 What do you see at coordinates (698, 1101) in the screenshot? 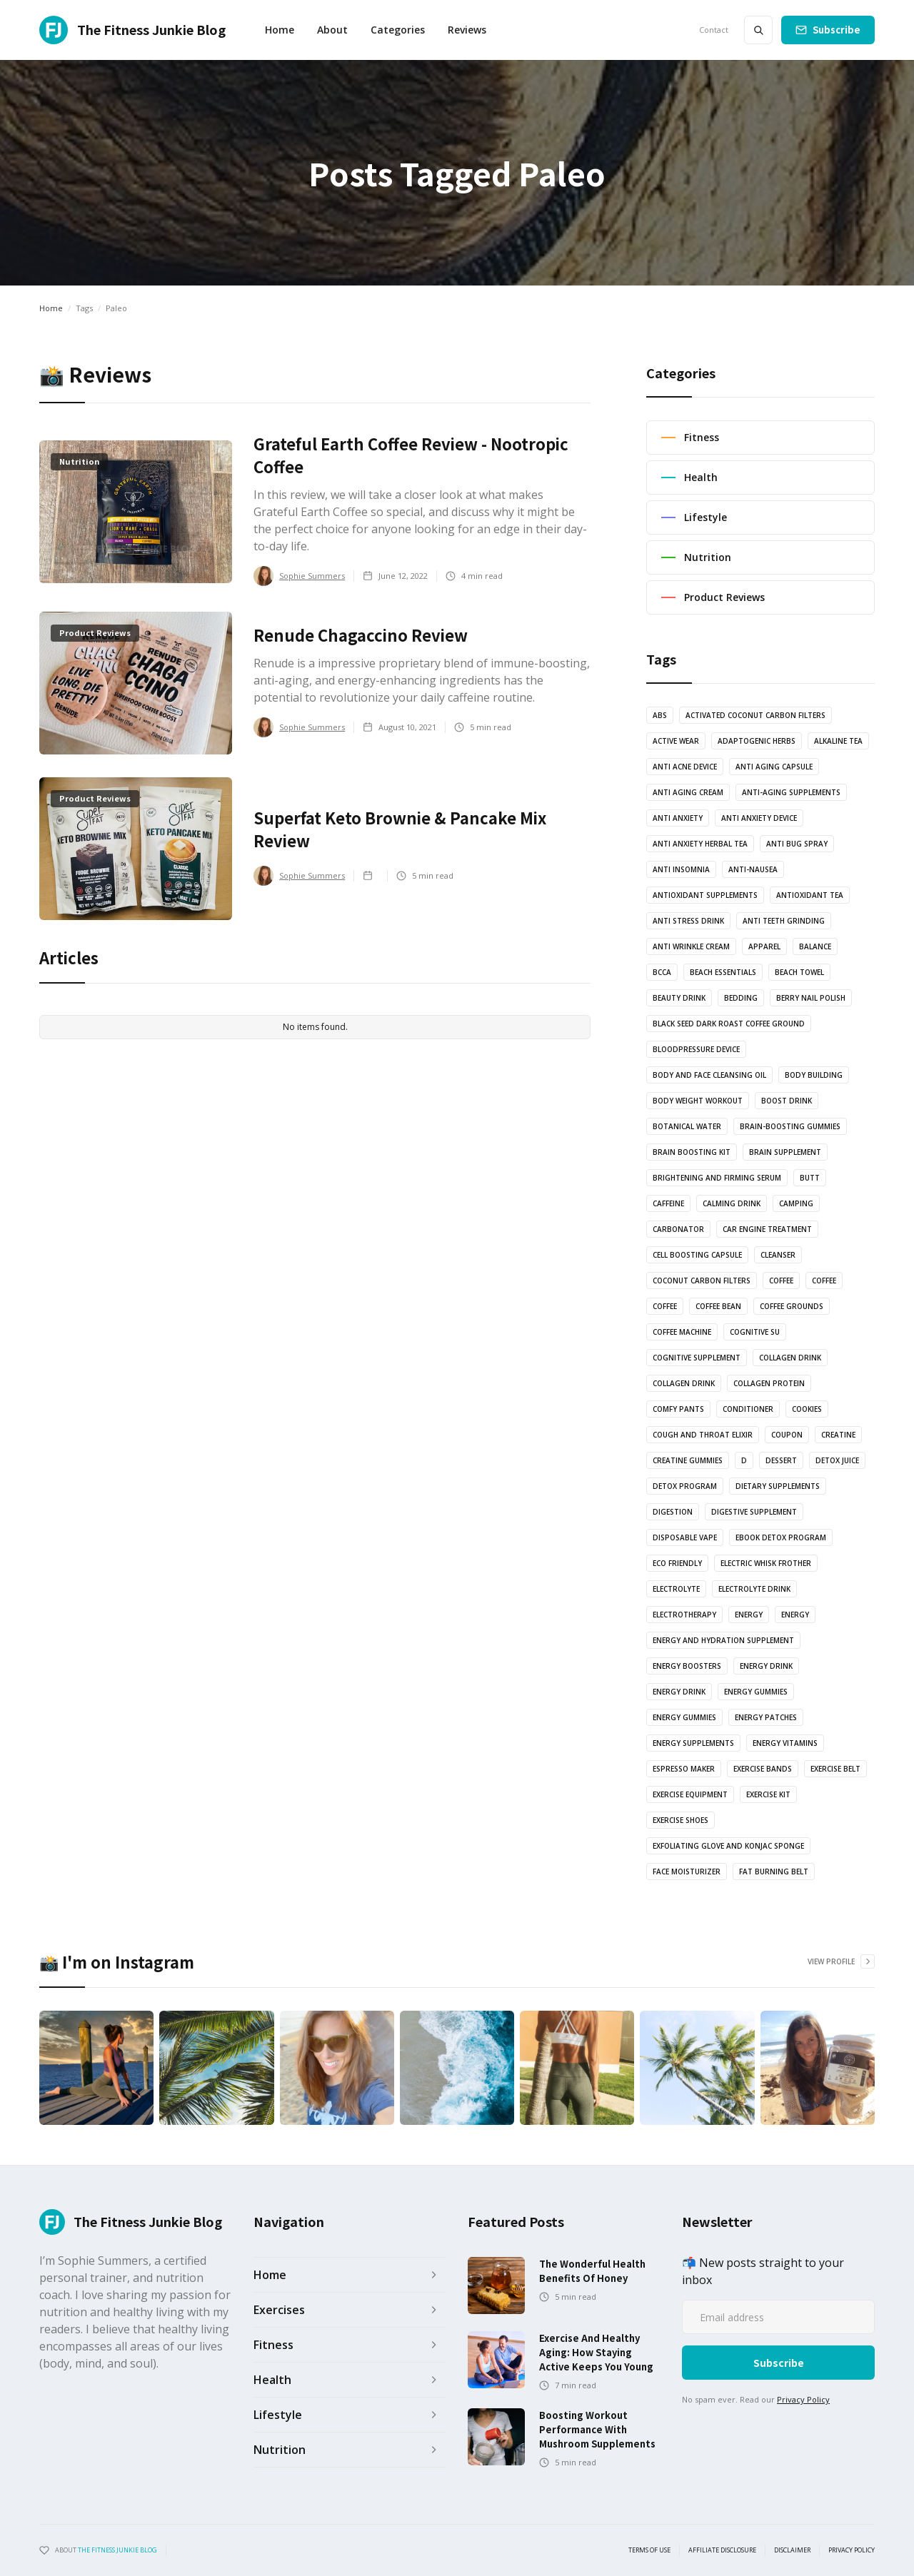
I see `body weight workout` at bounding box center [698, 1101].